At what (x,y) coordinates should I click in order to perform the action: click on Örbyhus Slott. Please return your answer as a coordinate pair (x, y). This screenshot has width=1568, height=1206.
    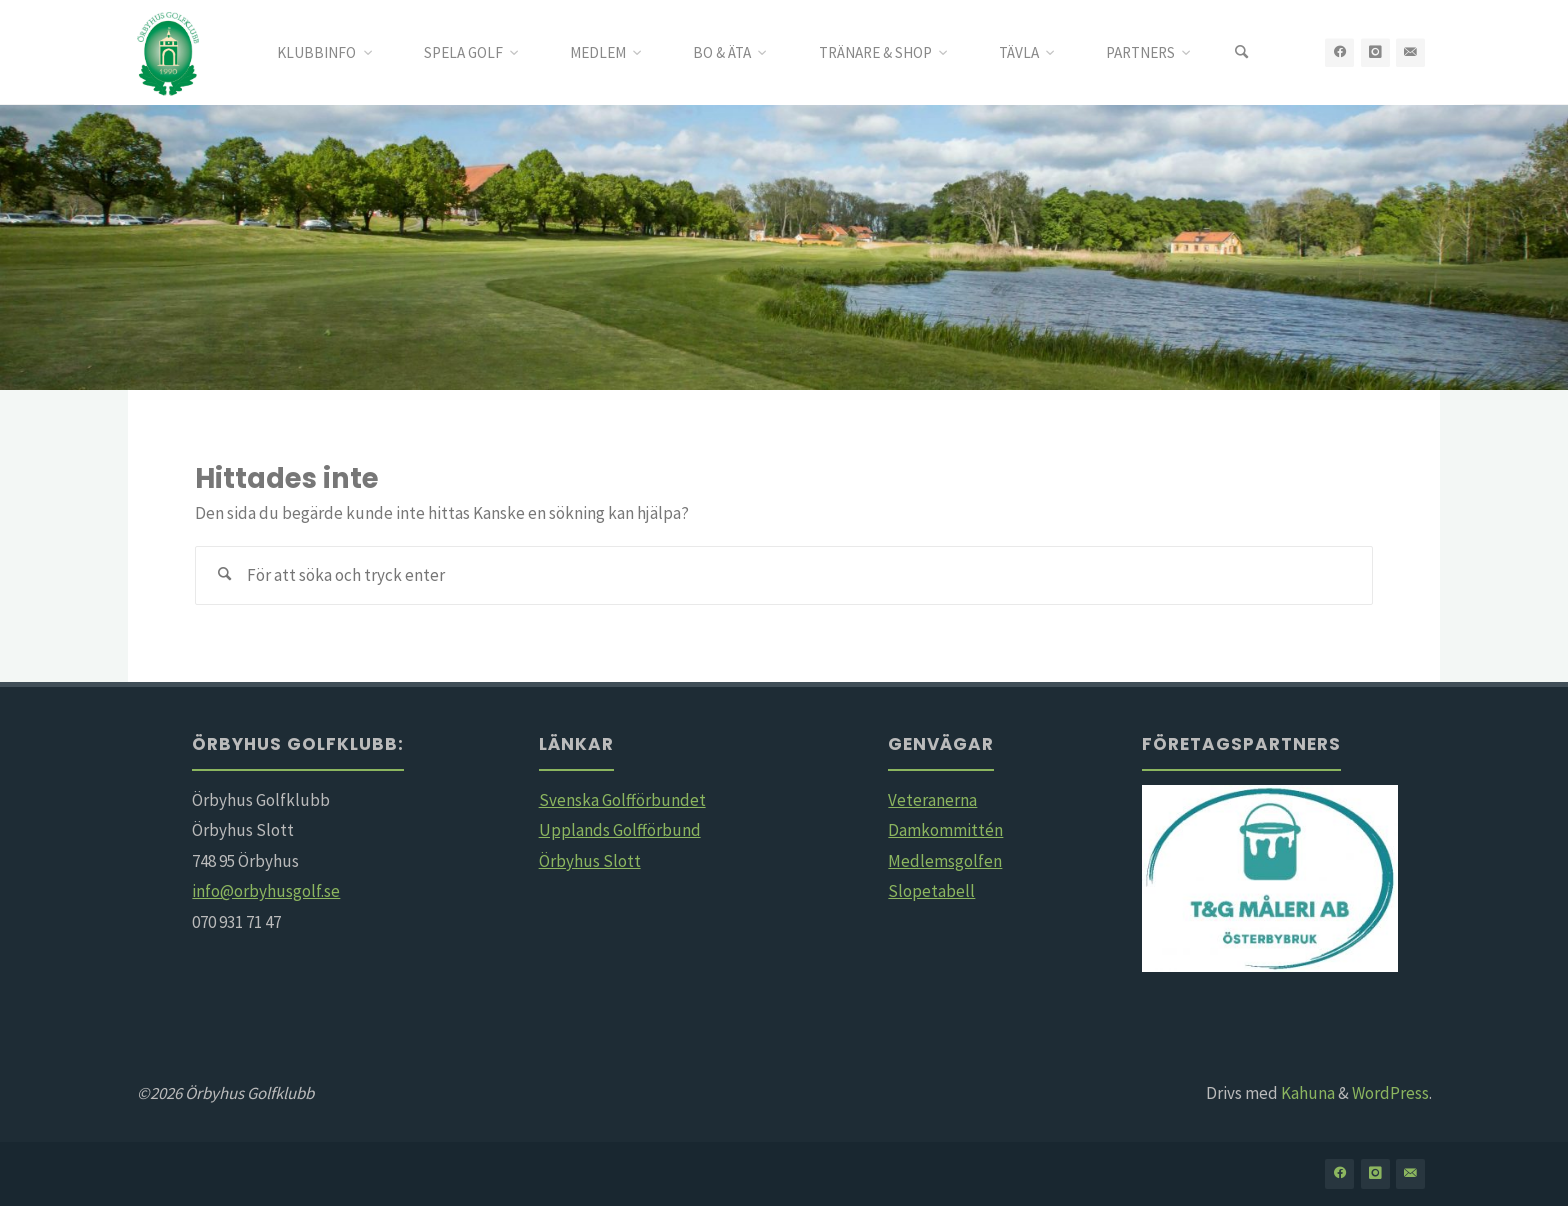
    Looking at the image, I should click on (590, 861).